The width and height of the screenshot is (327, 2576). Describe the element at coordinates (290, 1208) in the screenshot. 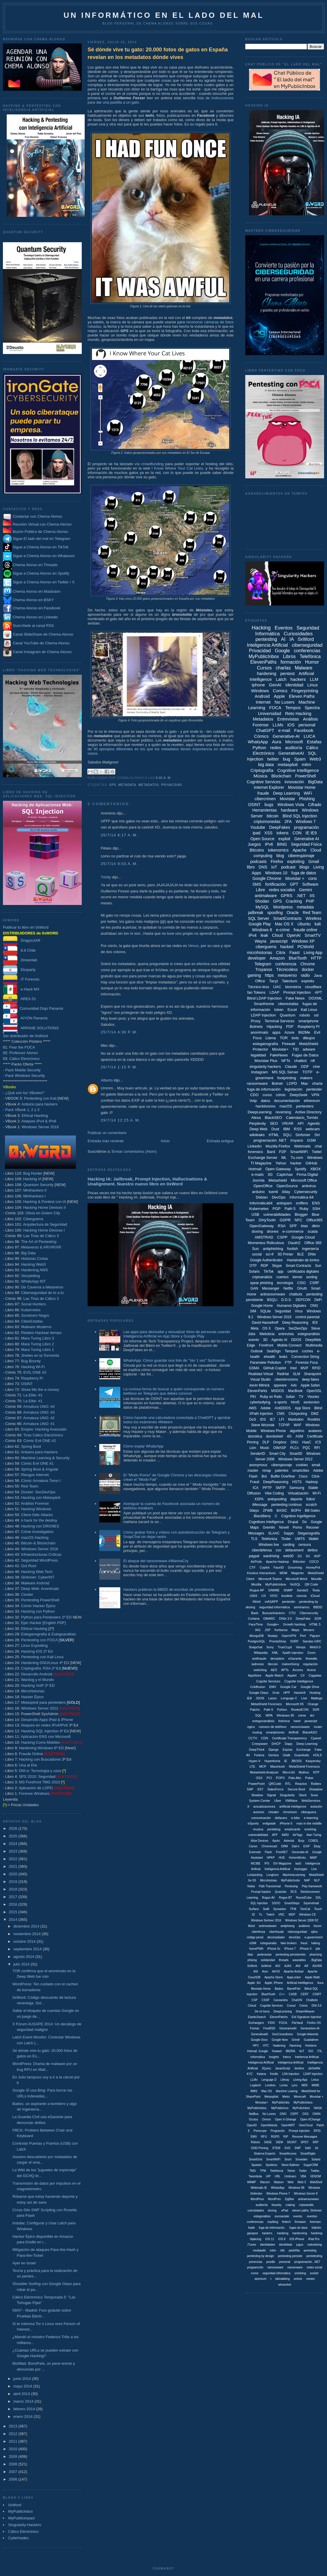

I see `Path 5` at that location.